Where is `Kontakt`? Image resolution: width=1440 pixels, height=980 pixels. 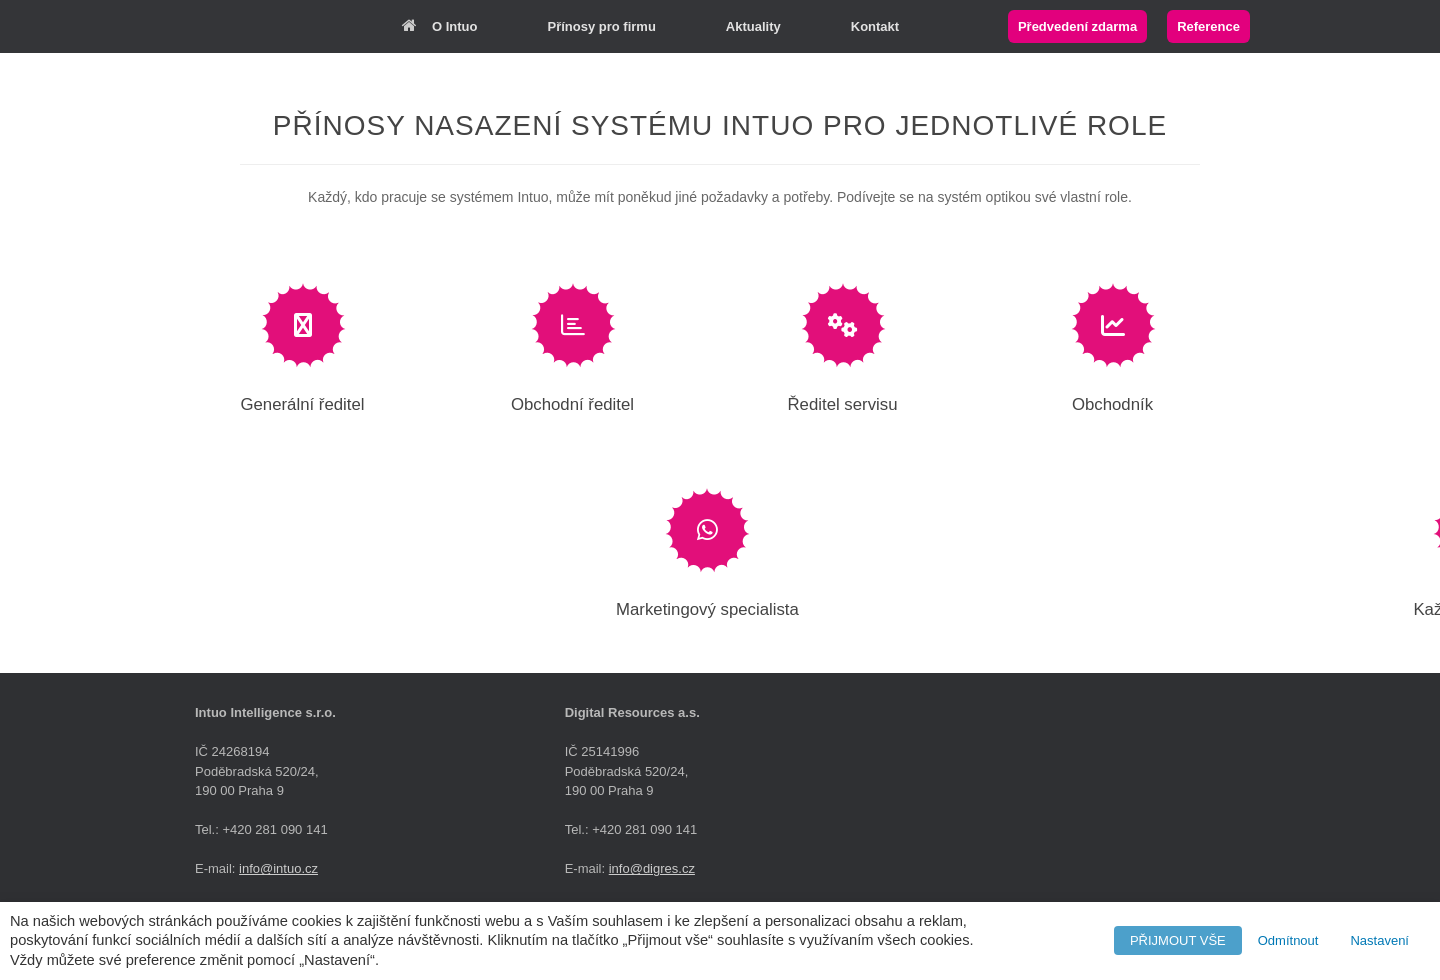
Kontakt is located at coordinates (875, 26).